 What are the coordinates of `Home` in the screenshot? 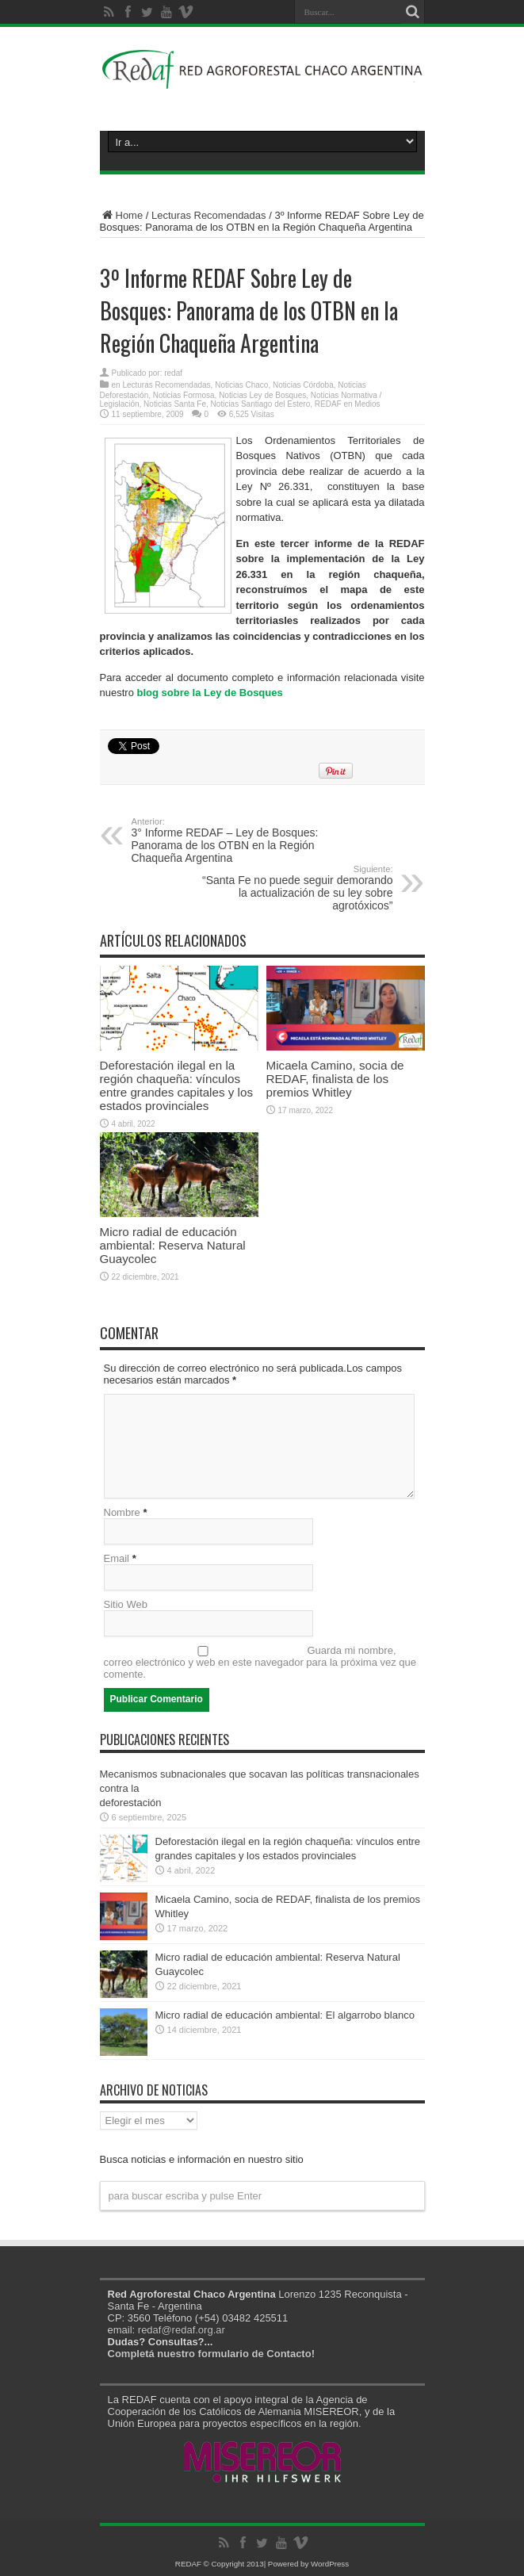 It's located at (121, 215).